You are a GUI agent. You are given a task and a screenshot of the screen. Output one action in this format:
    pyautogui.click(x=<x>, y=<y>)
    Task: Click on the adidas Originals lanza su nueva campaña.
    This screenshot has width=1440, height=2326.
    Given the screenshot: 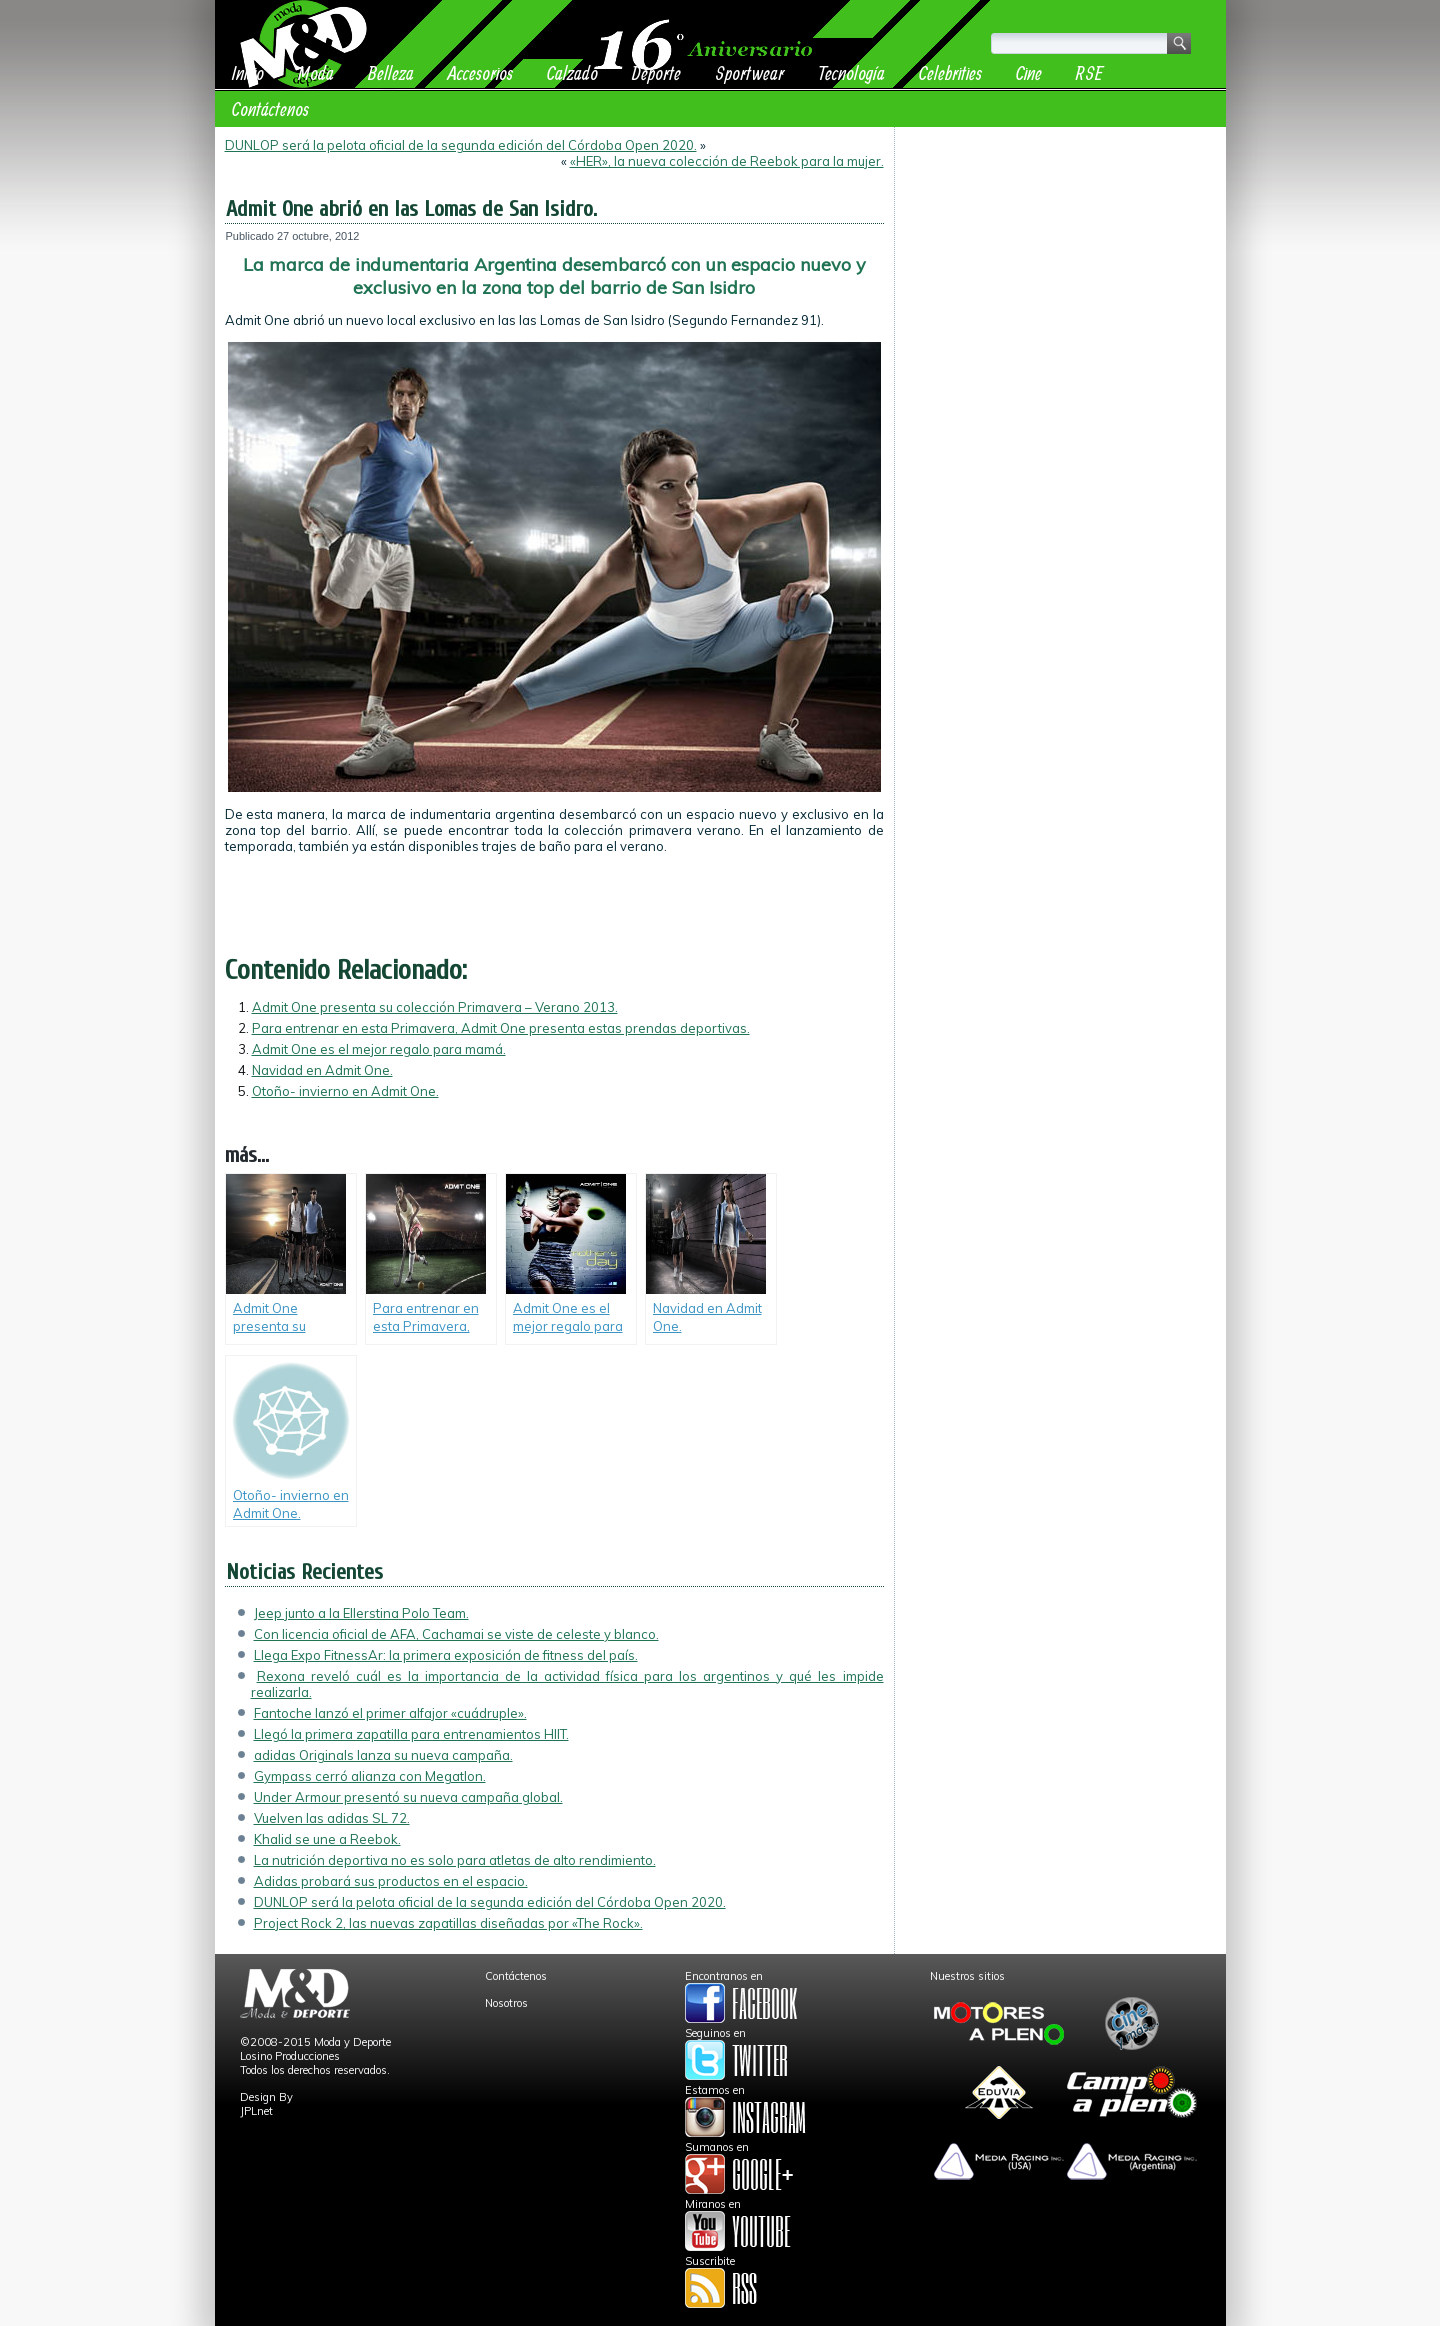 What is the action you would take?
    pyautogui.click(x=383, y=1755)
    